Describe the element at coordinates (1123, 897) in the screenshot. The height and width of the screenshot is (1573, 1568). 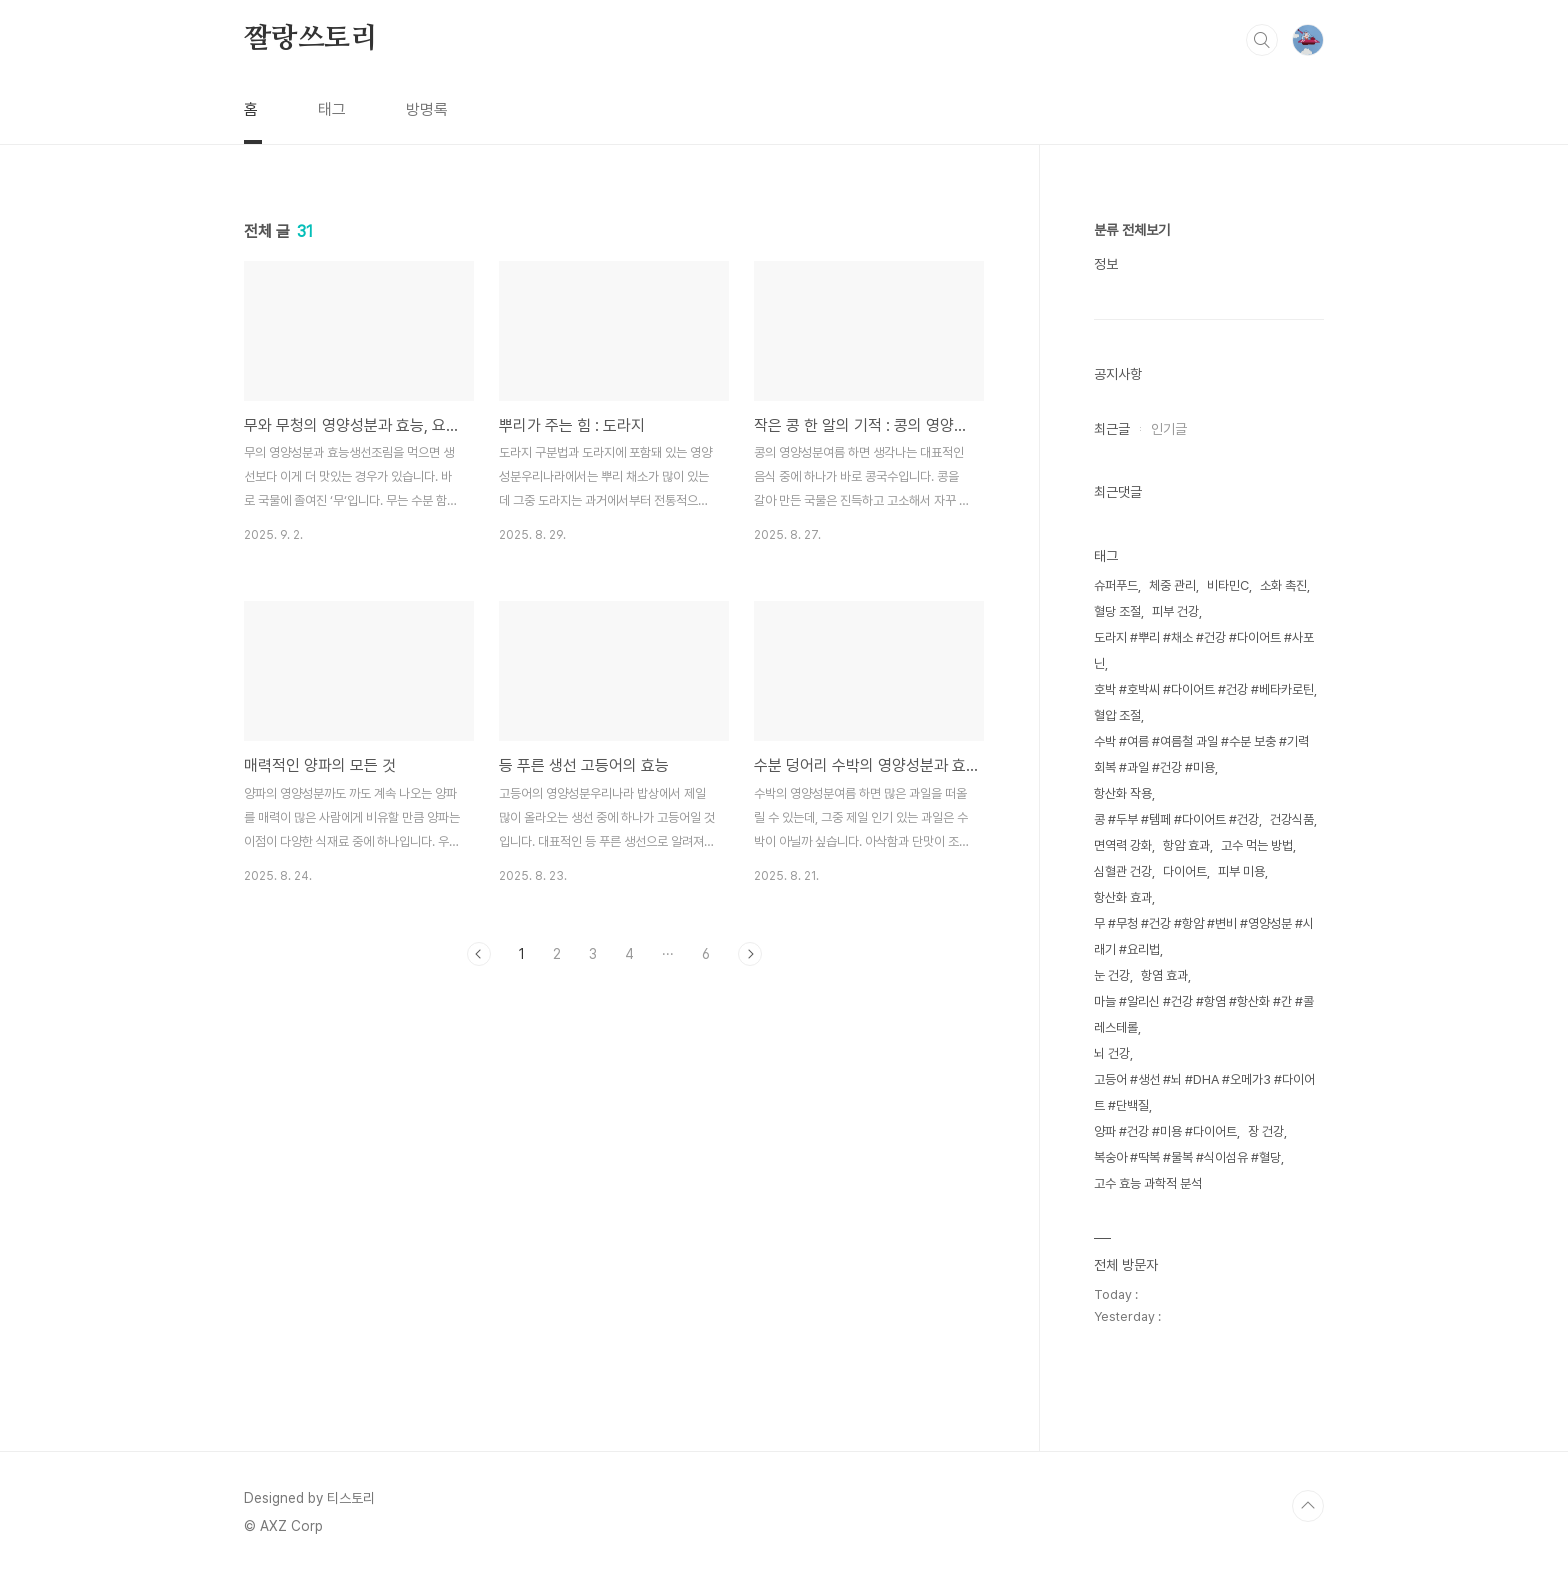
I see `항산화 효과` at that location.